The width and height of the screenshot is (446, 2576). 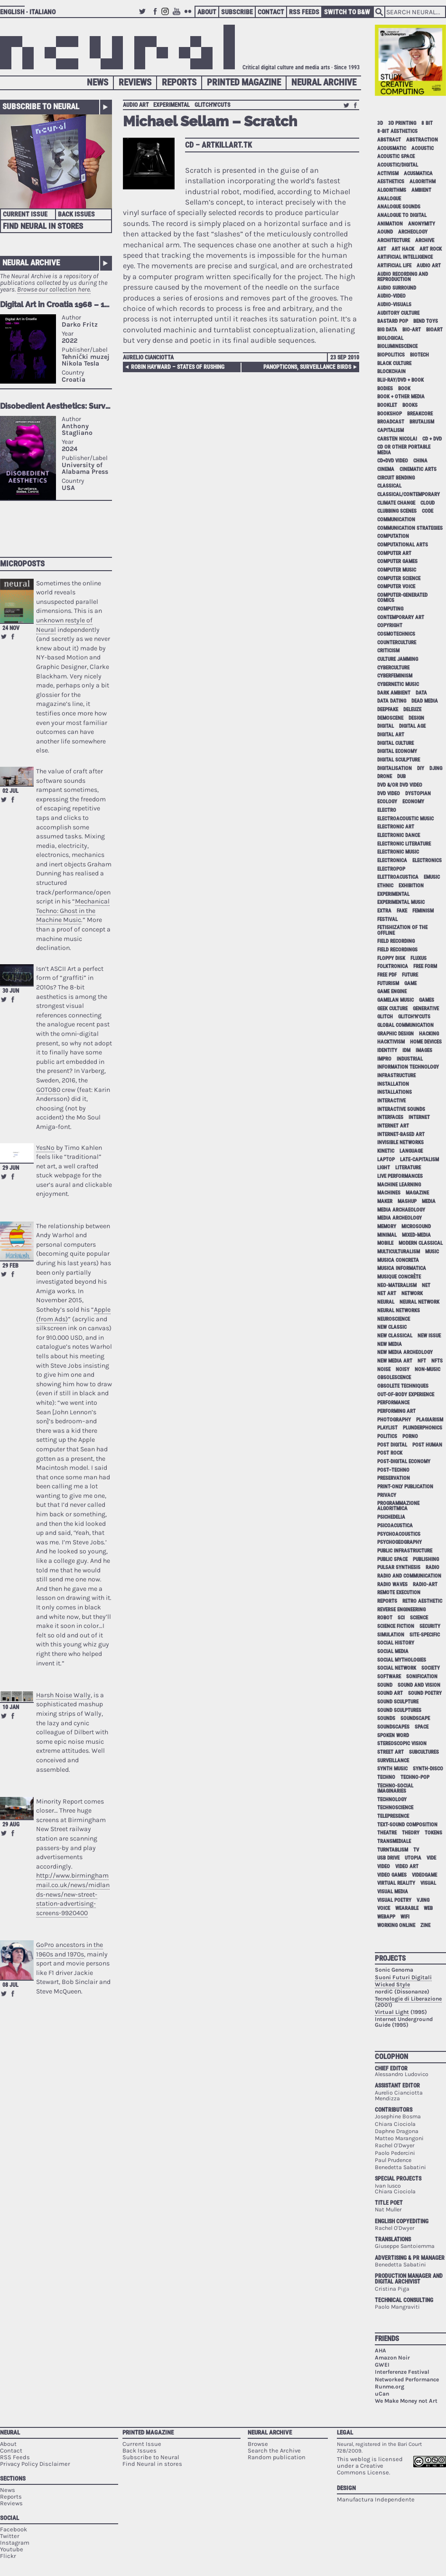 I want to click on internet-based art, so click(x=401, y=1134).